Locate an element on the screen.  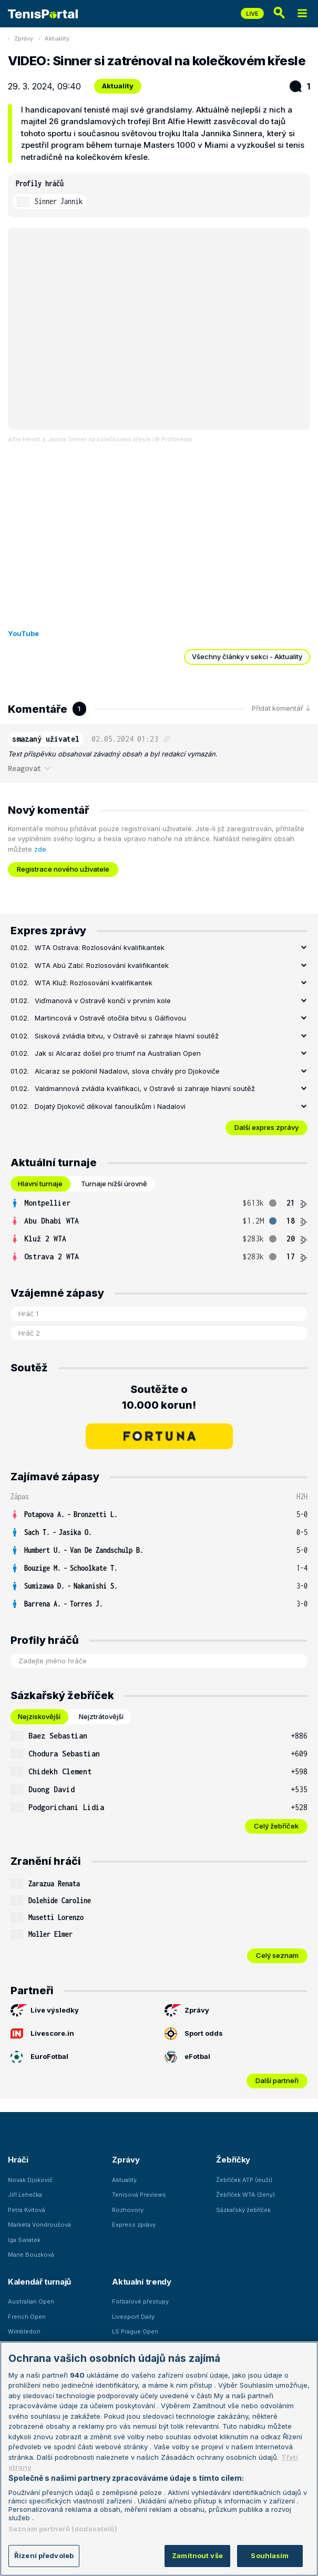
Hlavní turnaje [tab] is located at coordinates (40, 1183).